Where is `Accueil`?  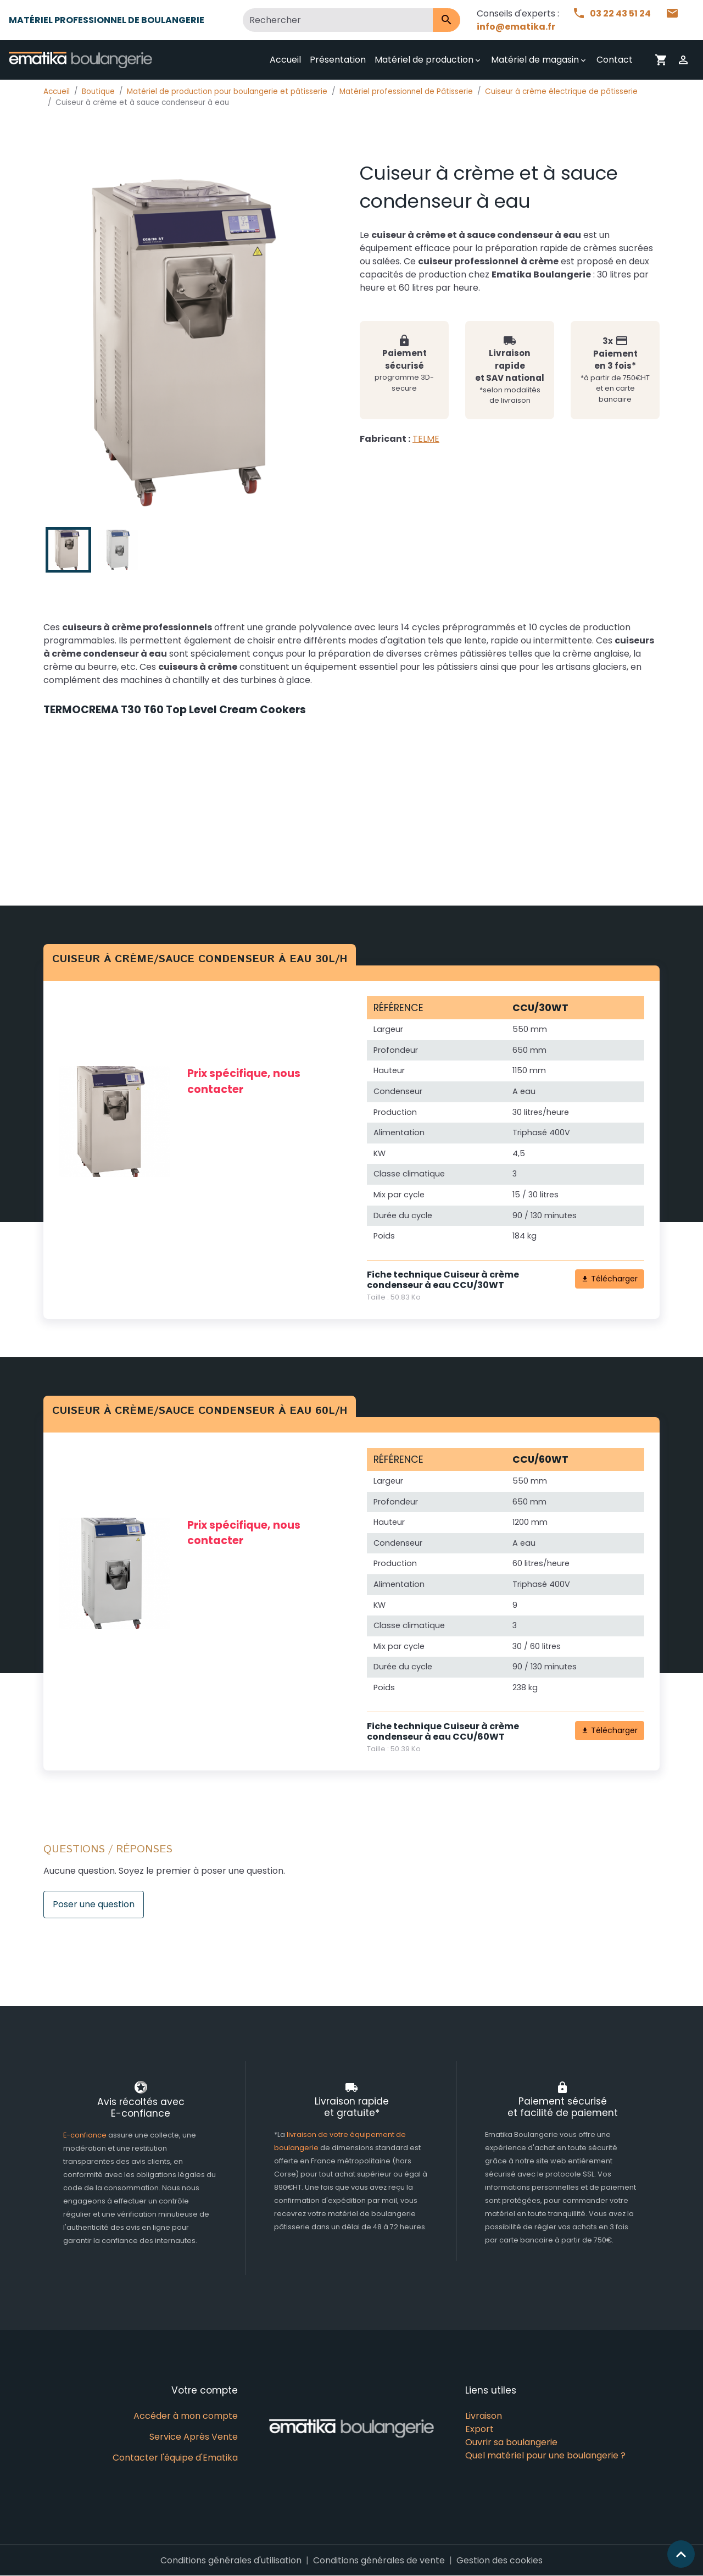
Accueil is located at coordinates (285, 59).